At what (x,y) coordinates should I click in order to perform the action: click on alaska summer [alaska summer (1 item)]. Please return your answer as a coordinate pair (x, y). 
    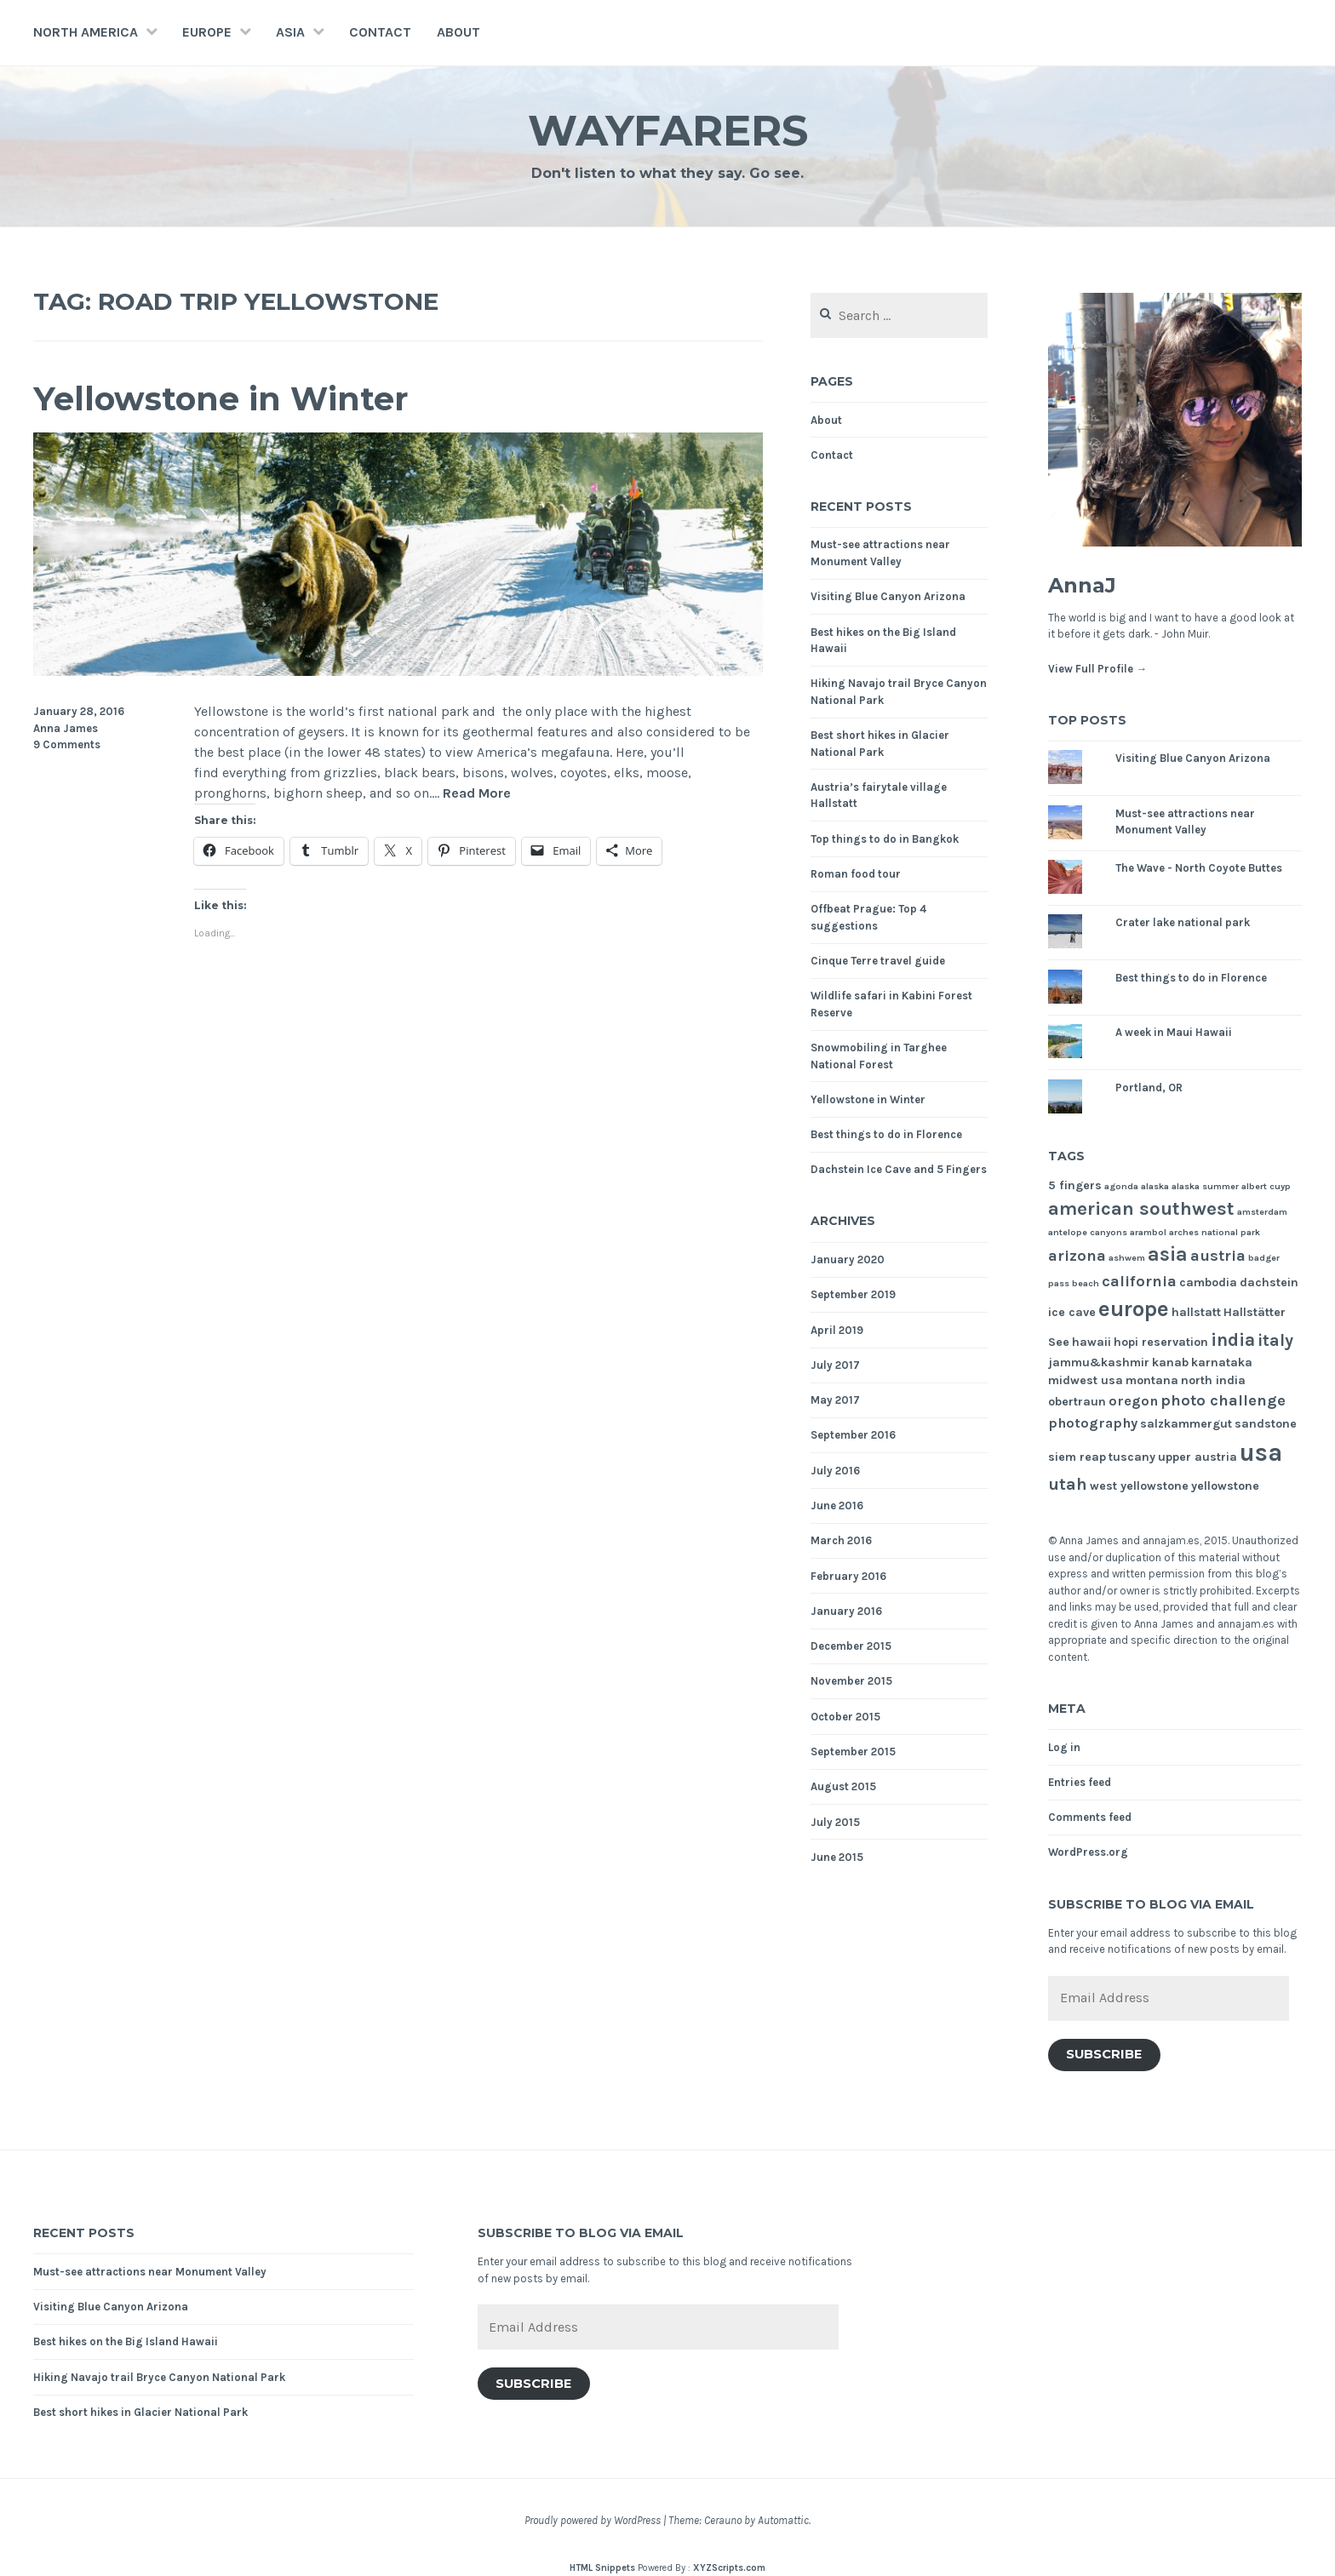
    Looking at the image, I should click on (1205, 1186).